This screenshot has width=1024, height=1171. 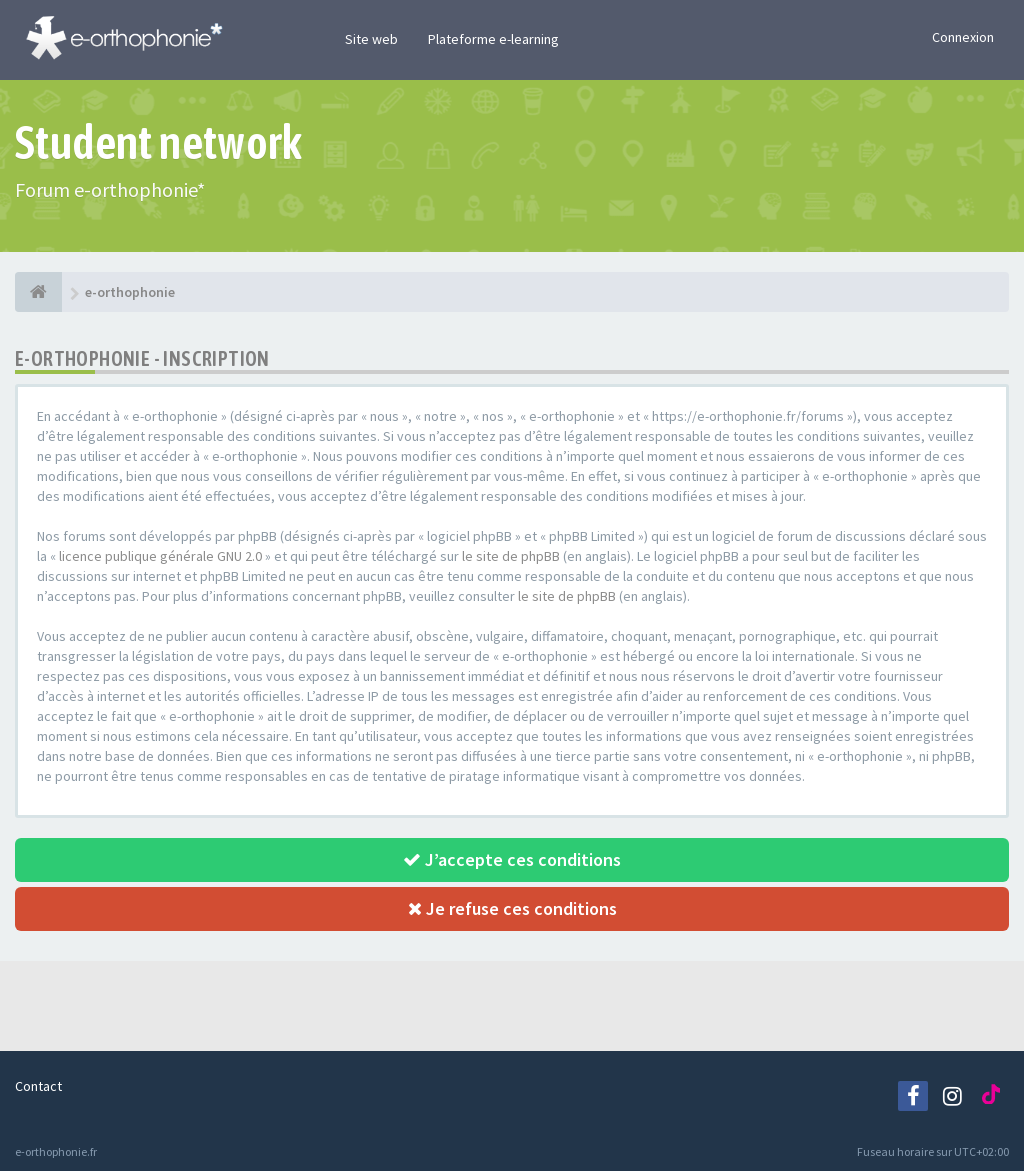 What do you see at coordinates (38, 1086) in the screenshot?
I see `Contact` at bounding box center [38, 1086].